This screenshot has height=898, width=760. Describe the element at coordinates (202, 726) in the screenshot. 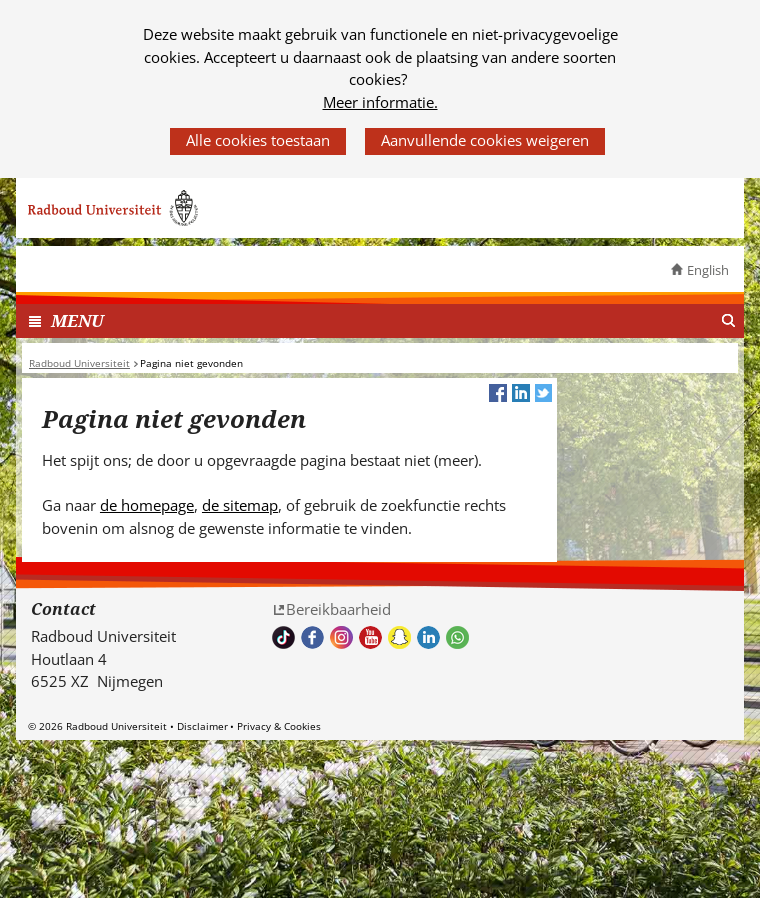

I see `Disclaimer` at that location.